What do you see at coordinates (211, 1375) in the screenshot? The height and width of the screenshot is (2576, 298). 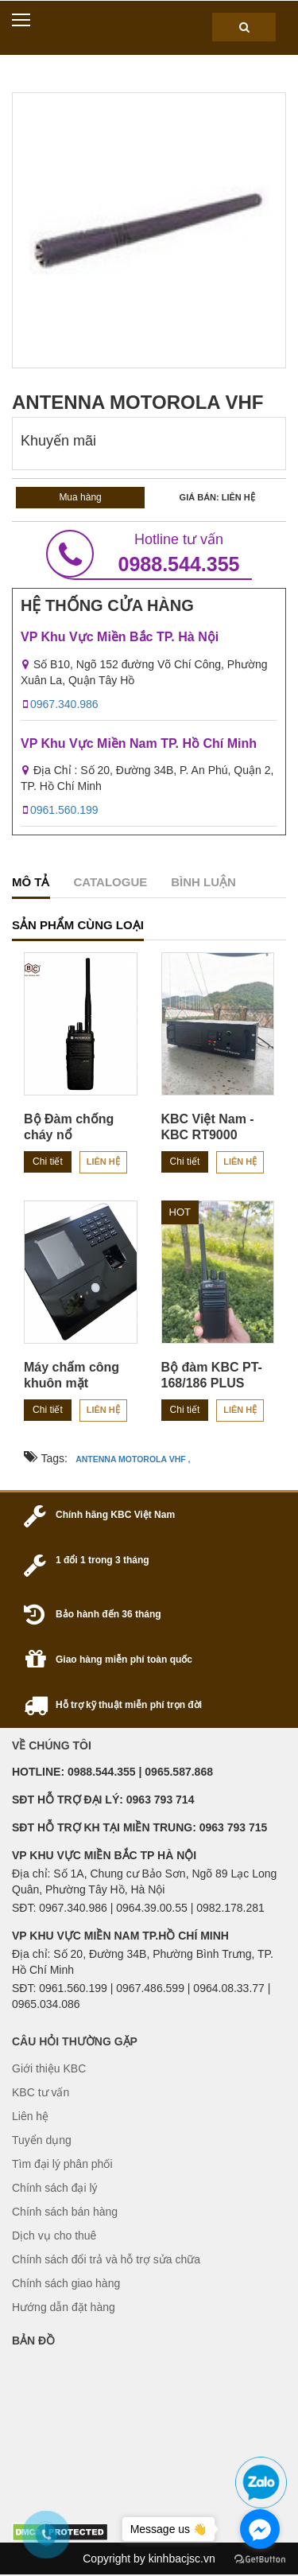 I see `Bộ đàm KBC PT-168/186 PLUS` at bounding box center [211, 1375].